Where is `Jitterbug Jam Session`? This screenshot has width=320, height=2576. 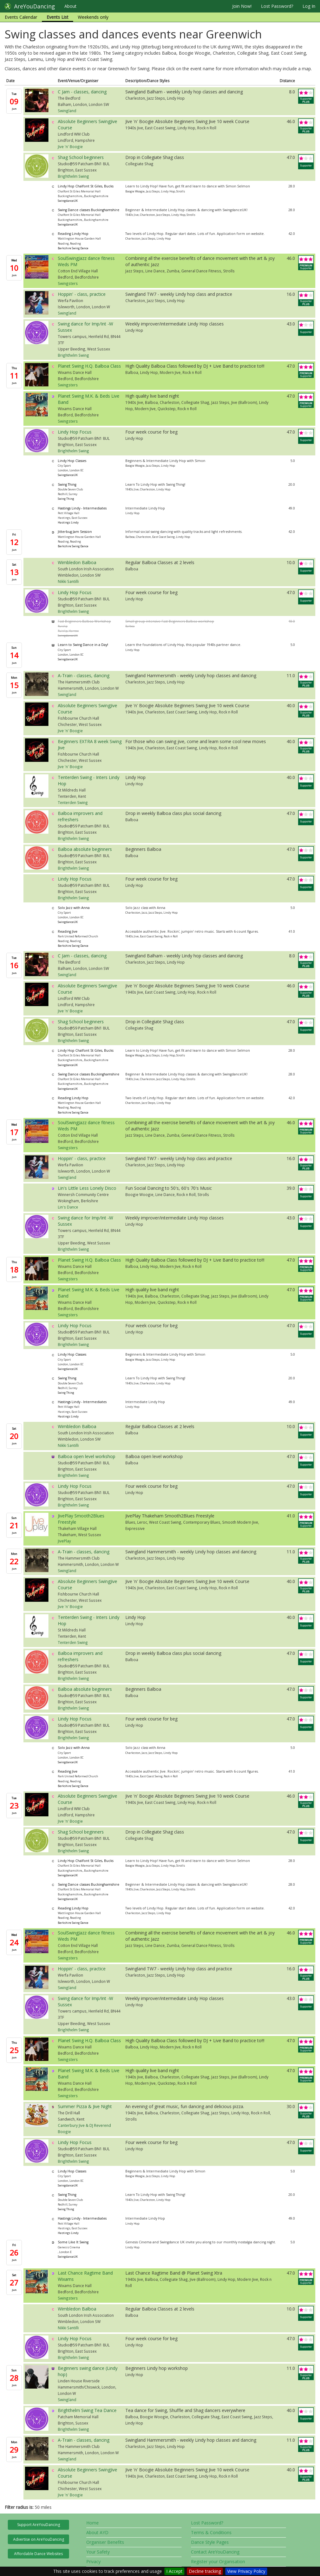
Jitterbug Jam Session is located at coordinates (75, 531).